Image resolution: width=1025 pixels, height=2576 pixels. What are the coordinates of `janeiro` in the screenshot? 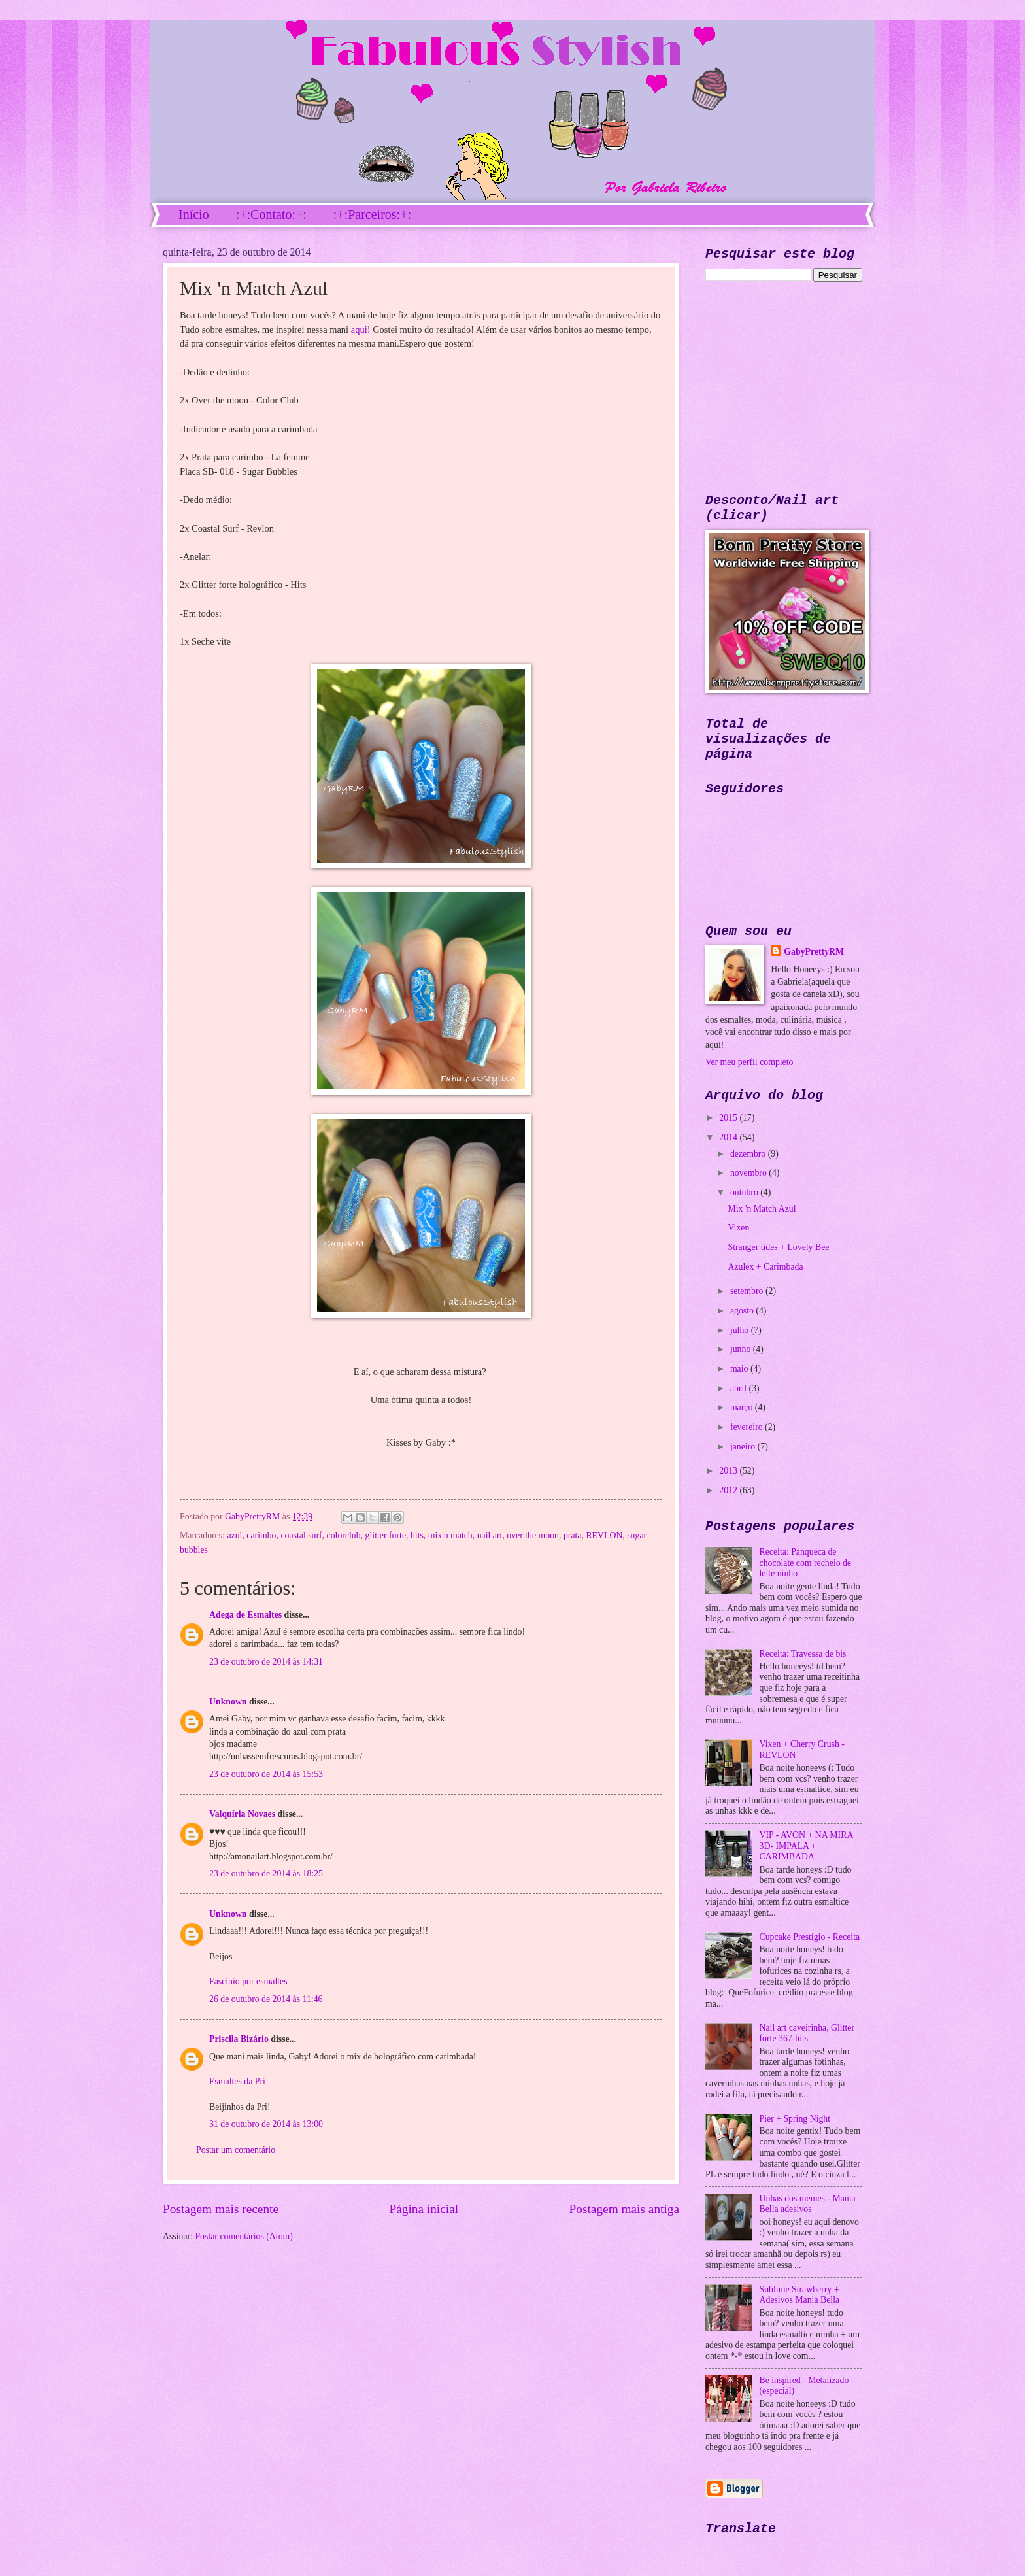 It's located at (744, 1446).